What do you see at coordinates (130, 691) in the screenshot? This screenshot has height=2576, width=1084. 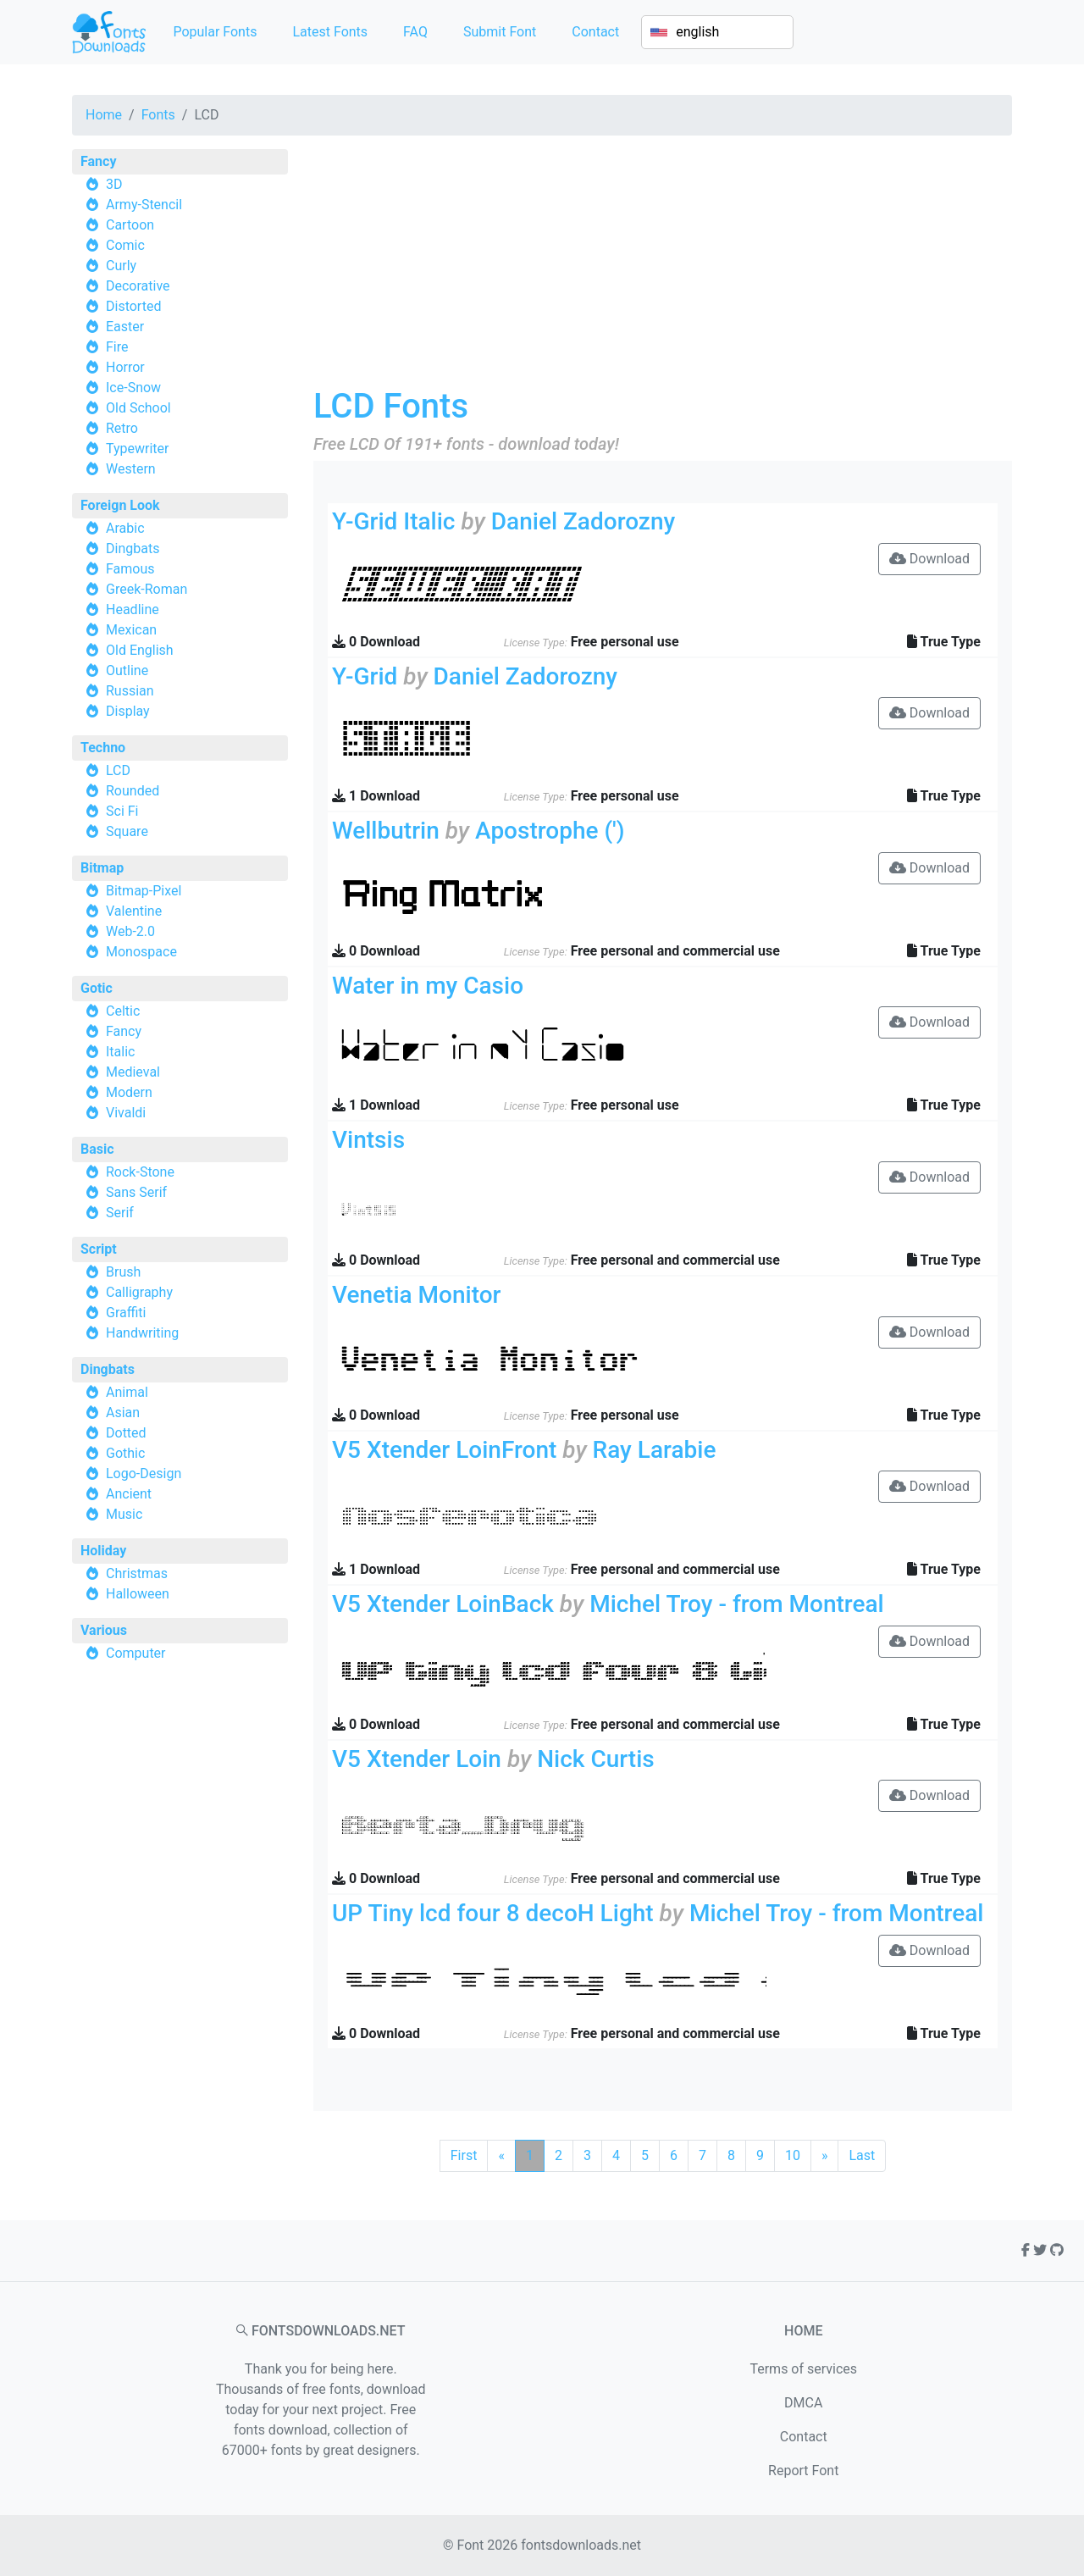 I see `Russian` at bounding box center [130, 691].